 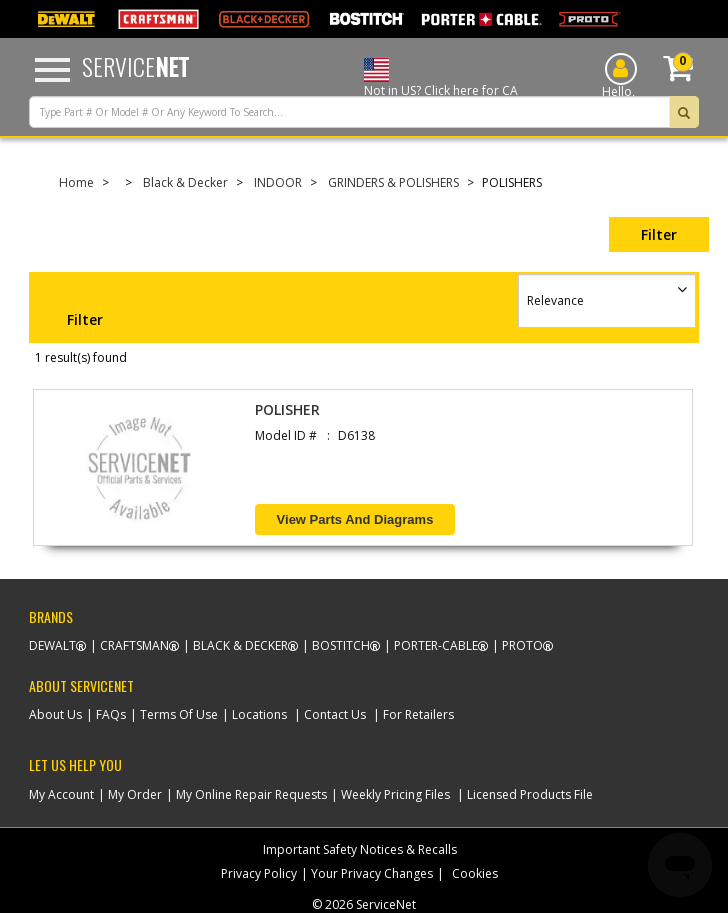 I want to click on Service, so click(x=135, y=66).